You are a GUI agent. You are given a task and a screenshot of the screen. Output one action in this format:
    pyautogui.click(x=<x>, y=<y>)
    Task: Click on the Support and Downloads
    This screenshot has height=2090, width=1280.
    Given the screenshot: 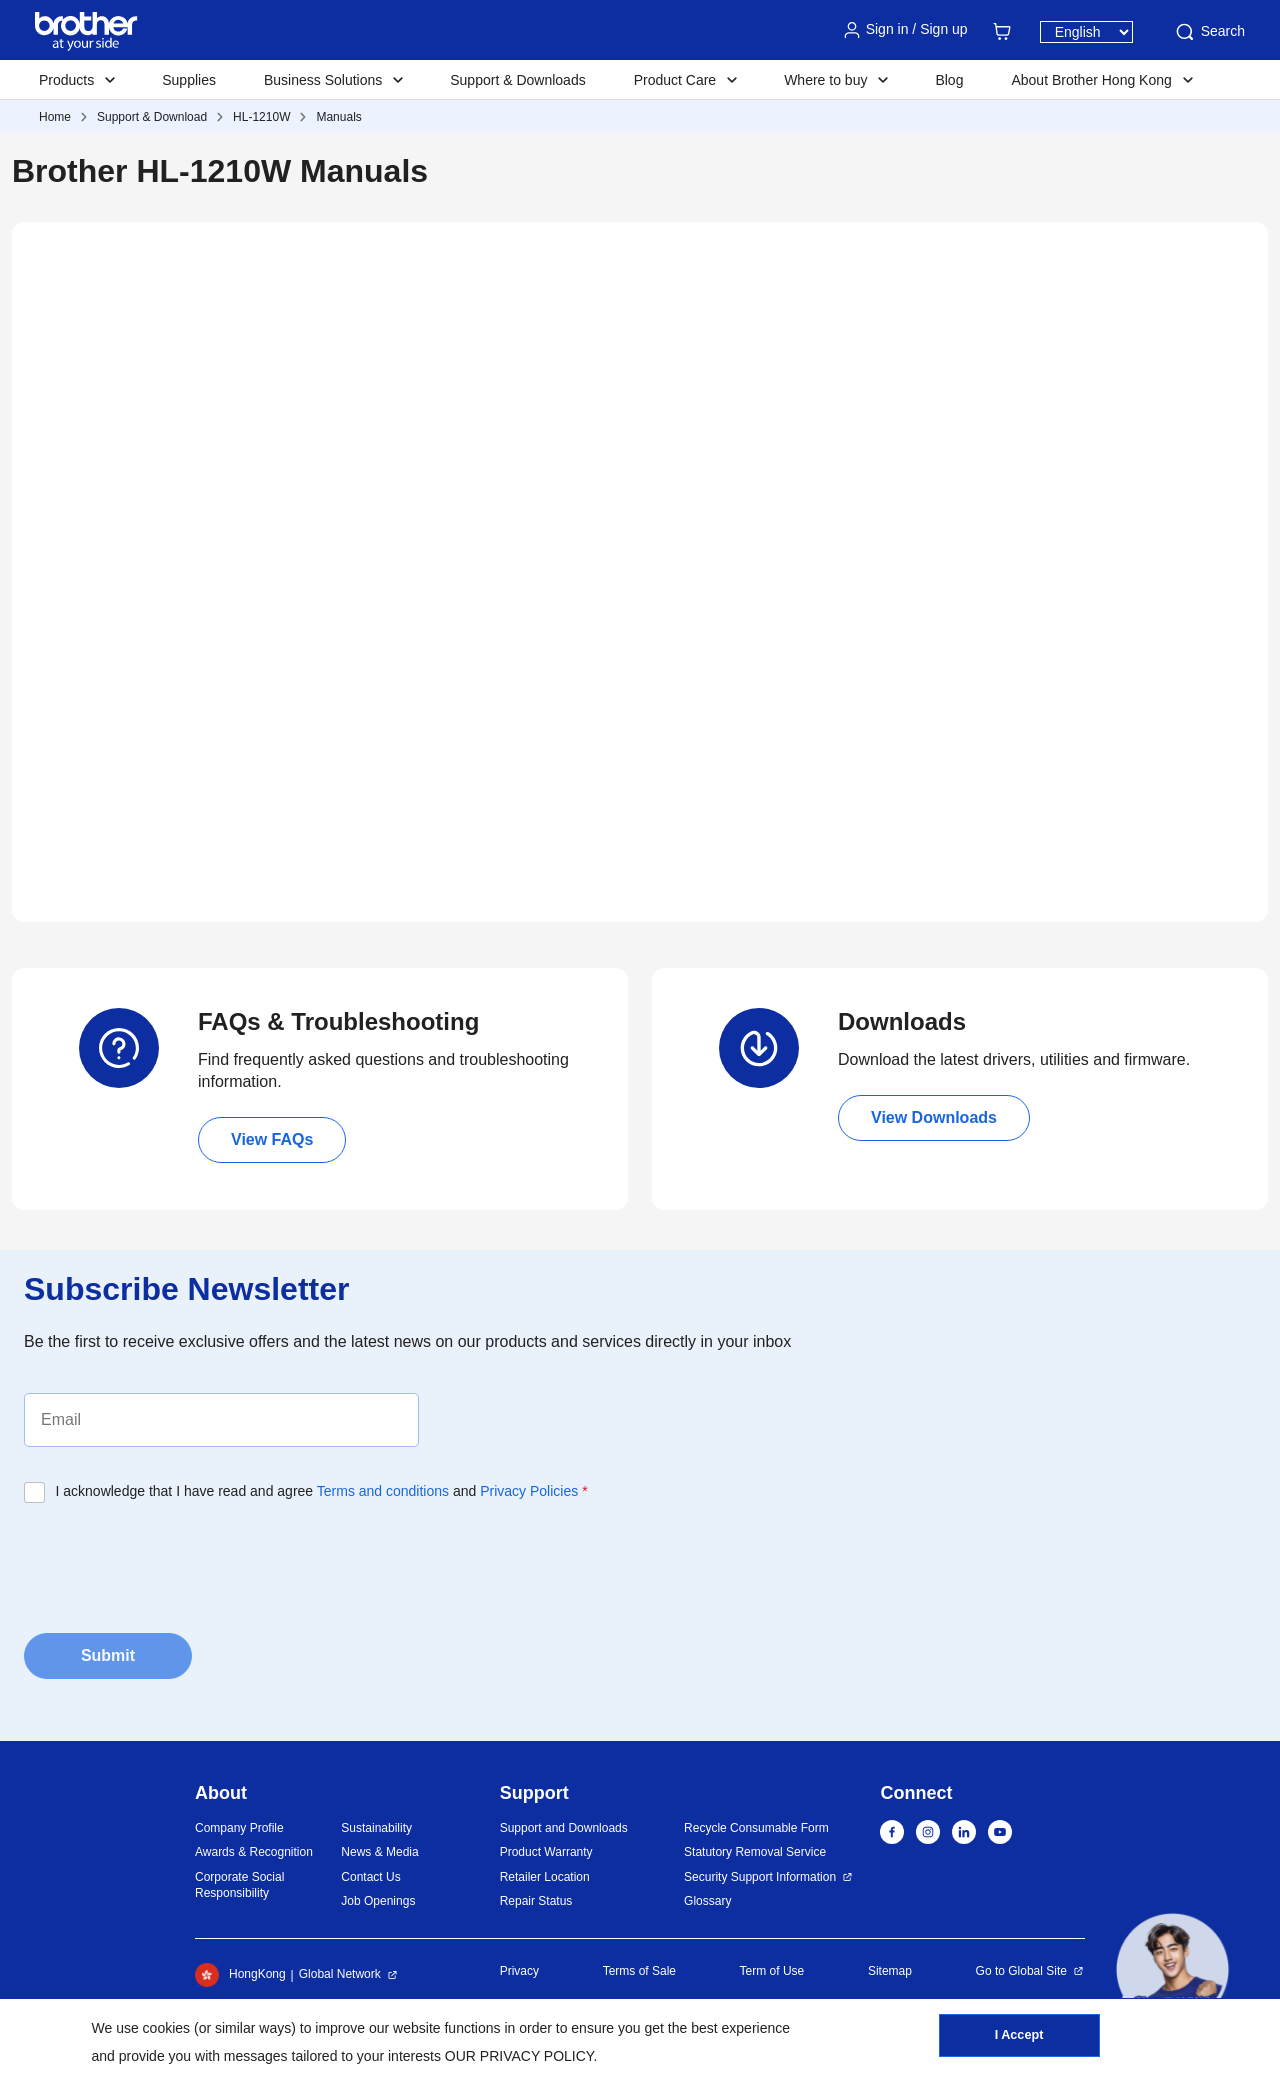 What is the action you would take?
    pyautogui.click(x=564, y=1828)
    